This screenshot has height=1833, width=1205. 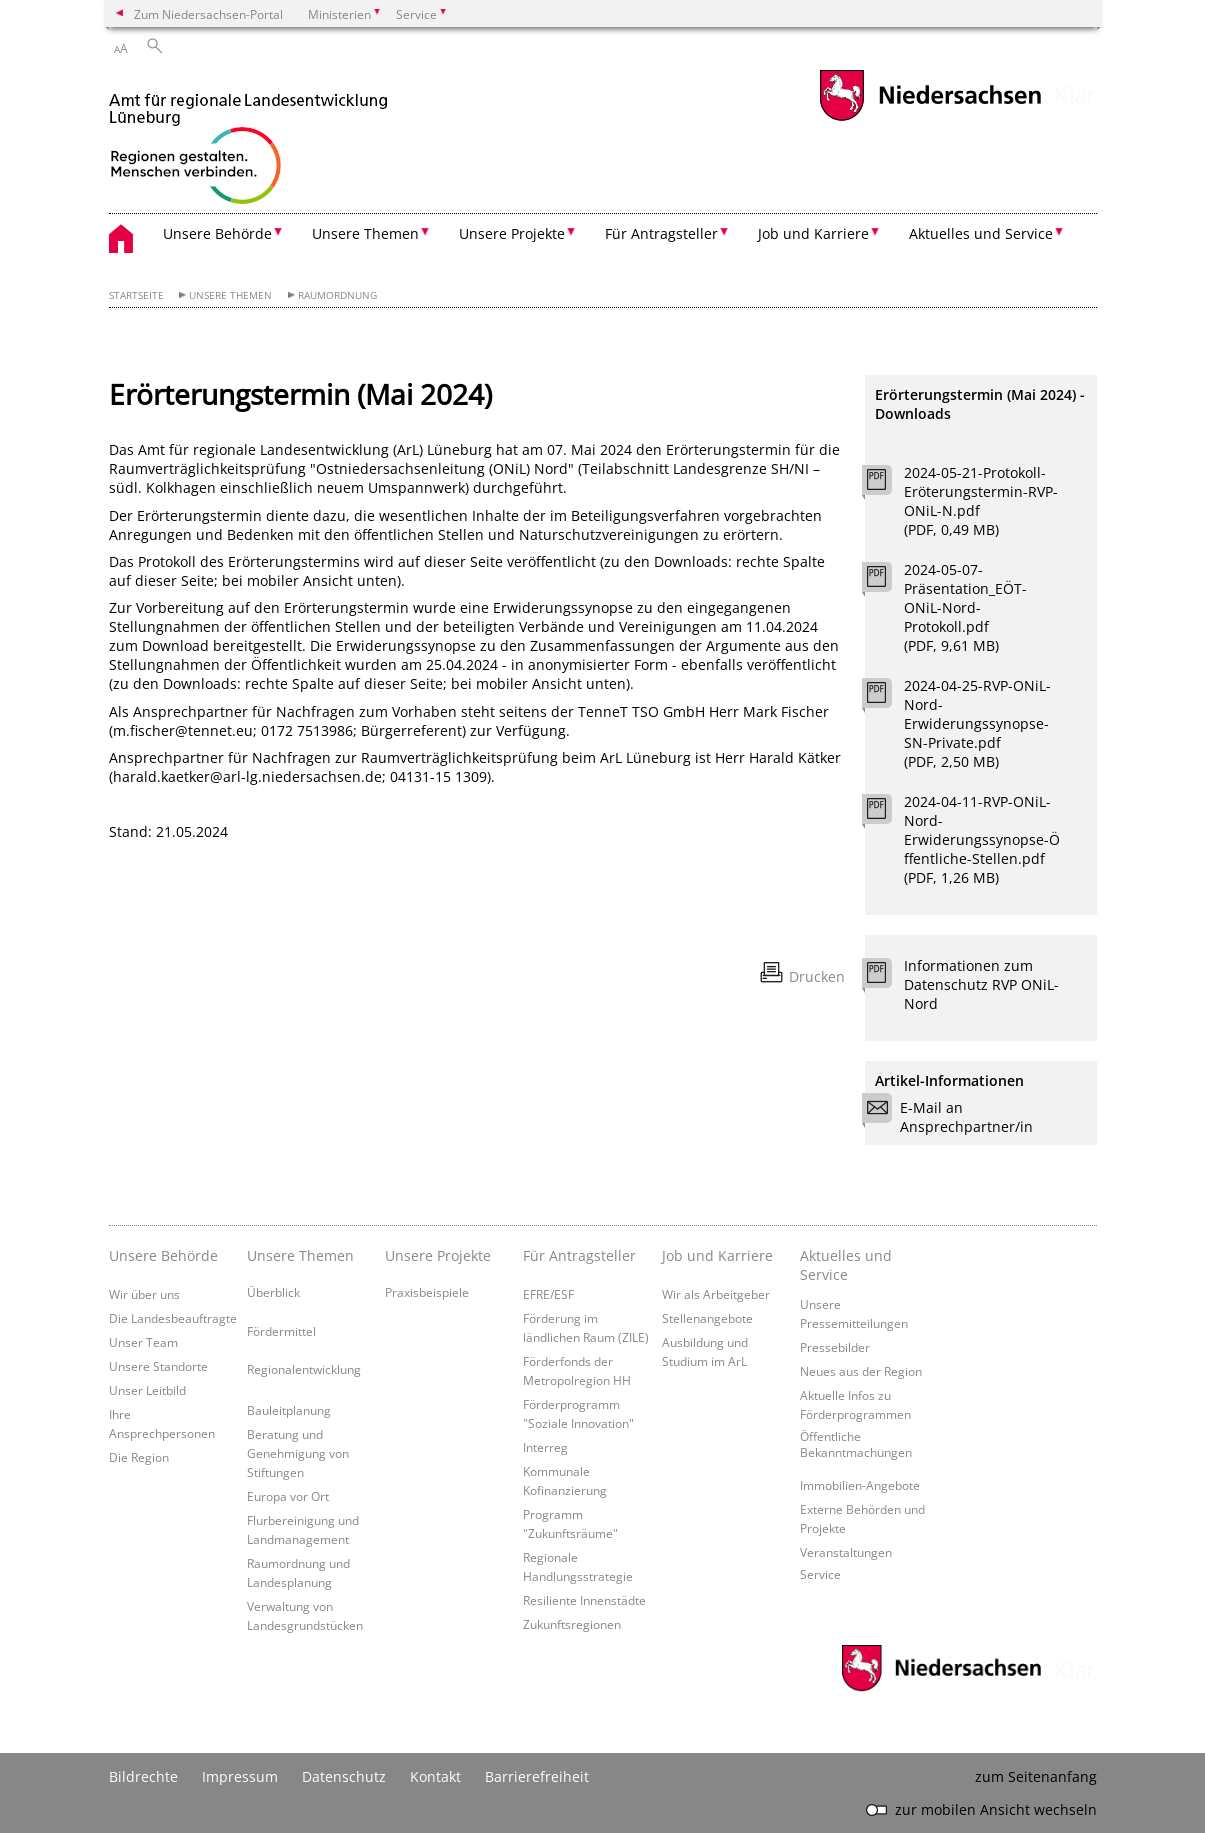 What do you see at coordinates (230, 295) in the screenshot?
I see `Unsere Themen` at bounding box center [230, 295].